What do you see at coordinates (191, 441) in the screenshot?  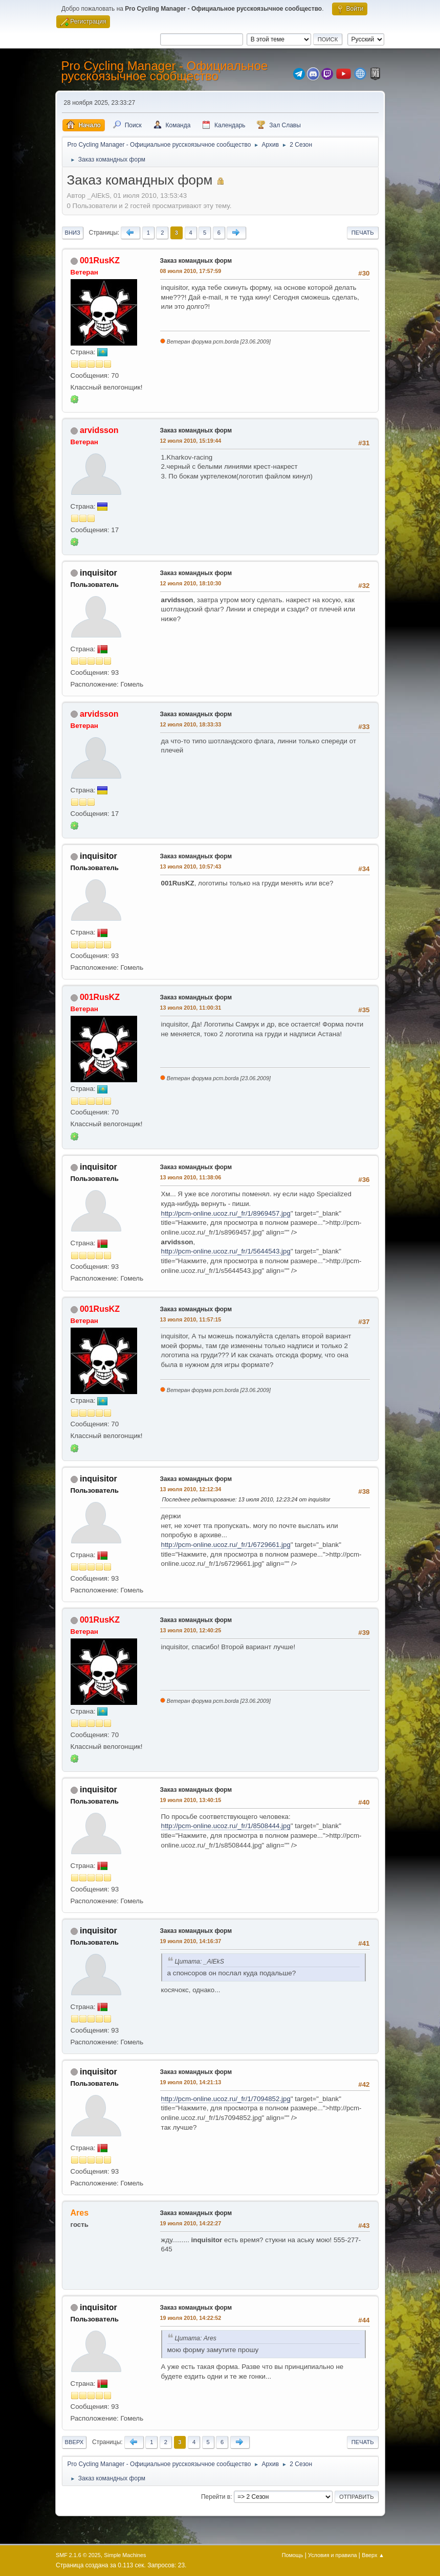 I see `12 июля 2010, 15:19:44` at bounding box center [191, 441].